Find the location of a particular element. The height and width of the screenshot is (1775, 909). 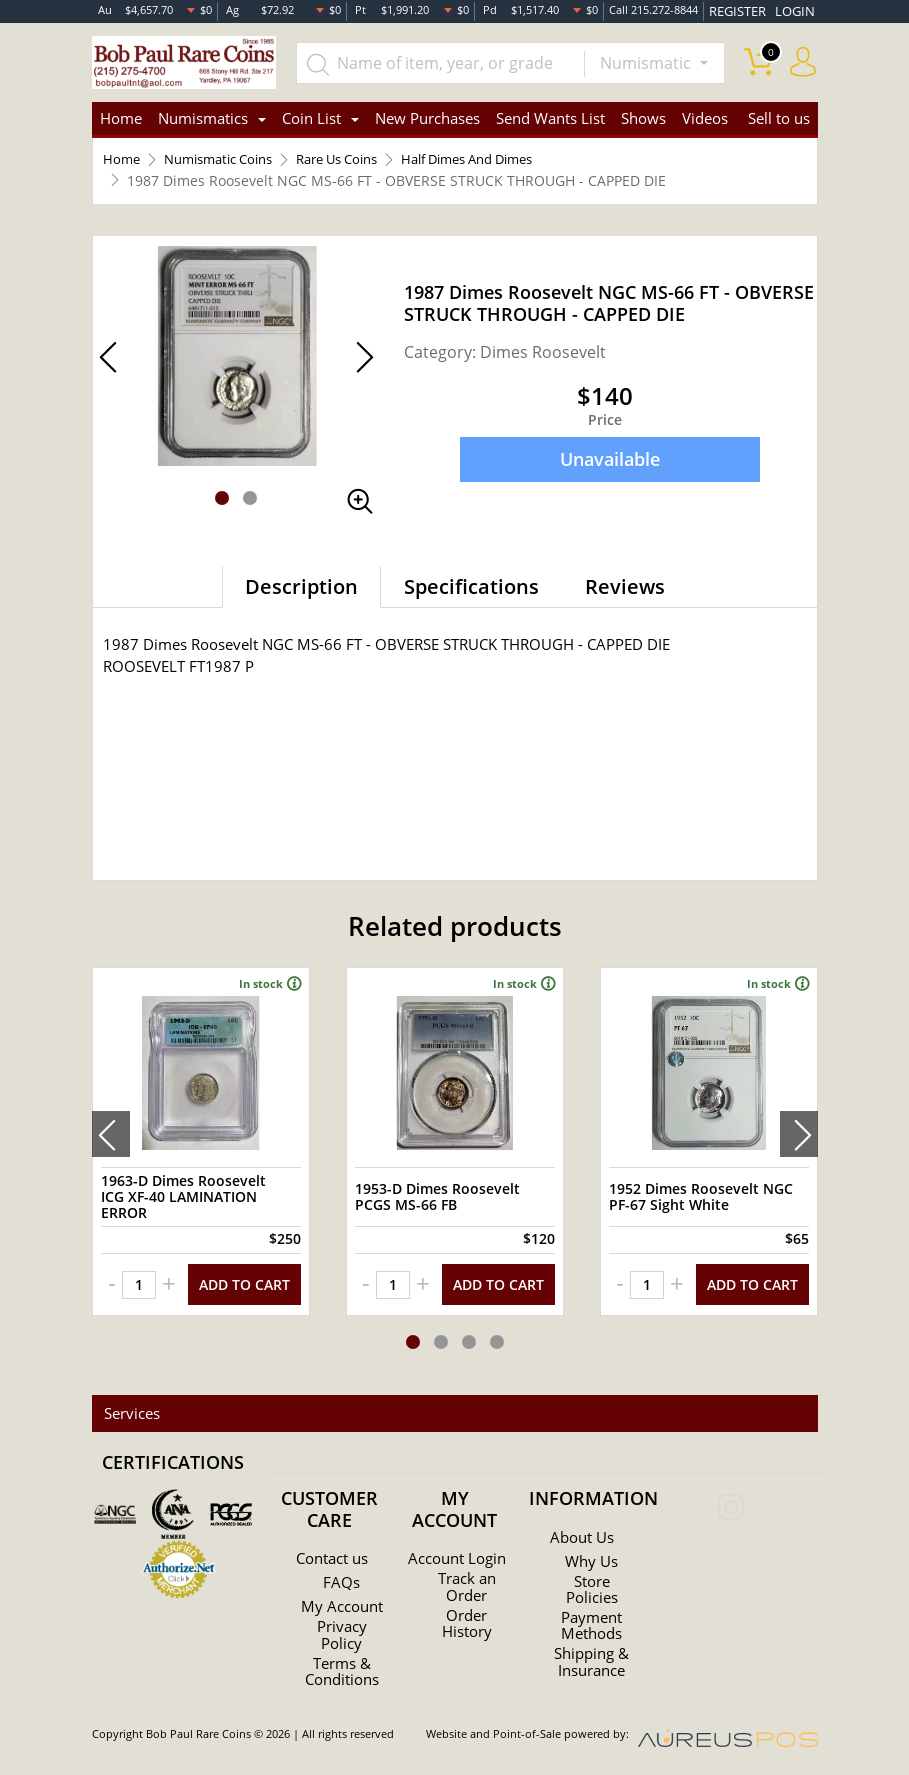

LOGIN is located at coordinates (798, 9).